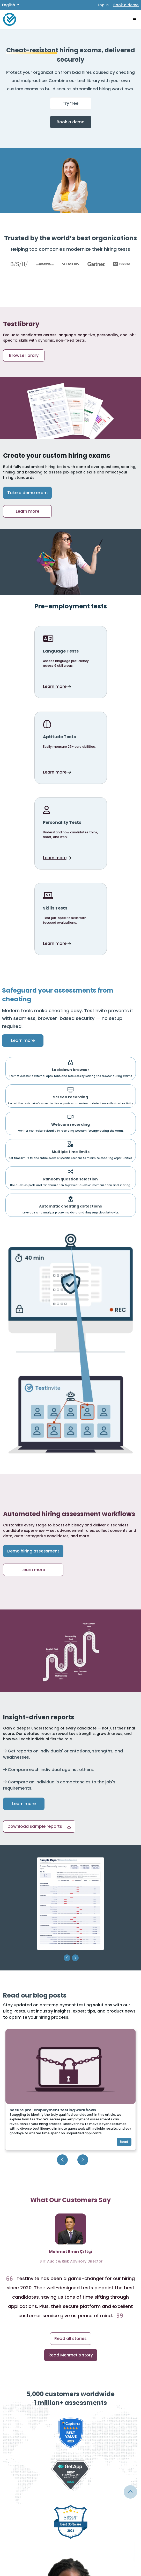  What do you see at coordinates (70, 2355) in the screenshot?
I see `Read Mehmet’s story` at bounding box center [70, 2355].